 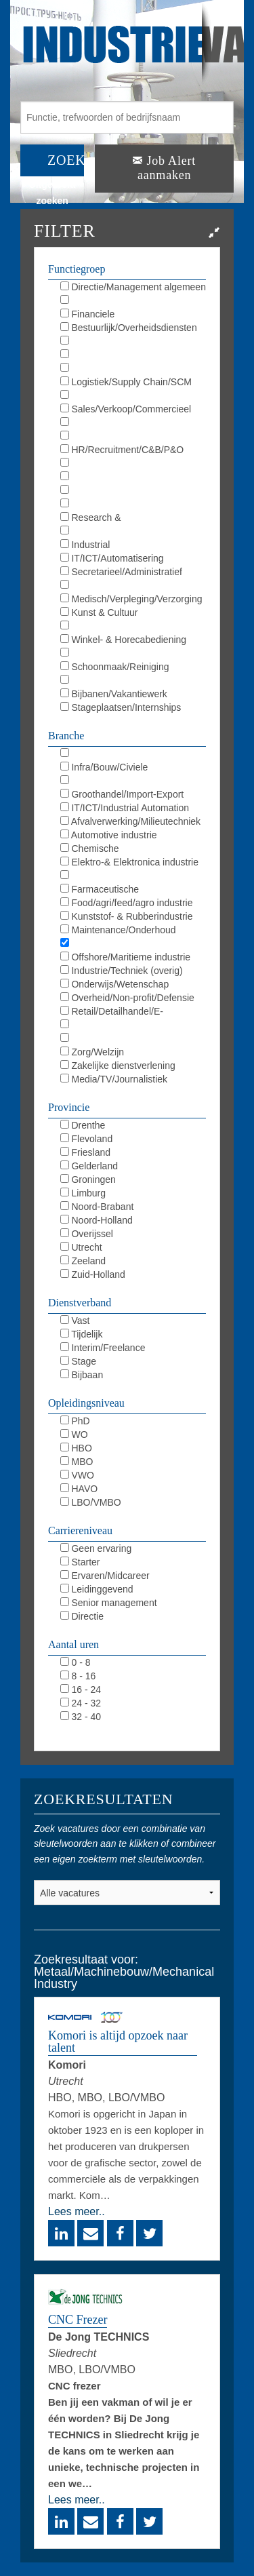 What do you see at coordinates (88, 1179) in the screenshot?
I see `Groningen` at bounding box center [88, 1179].